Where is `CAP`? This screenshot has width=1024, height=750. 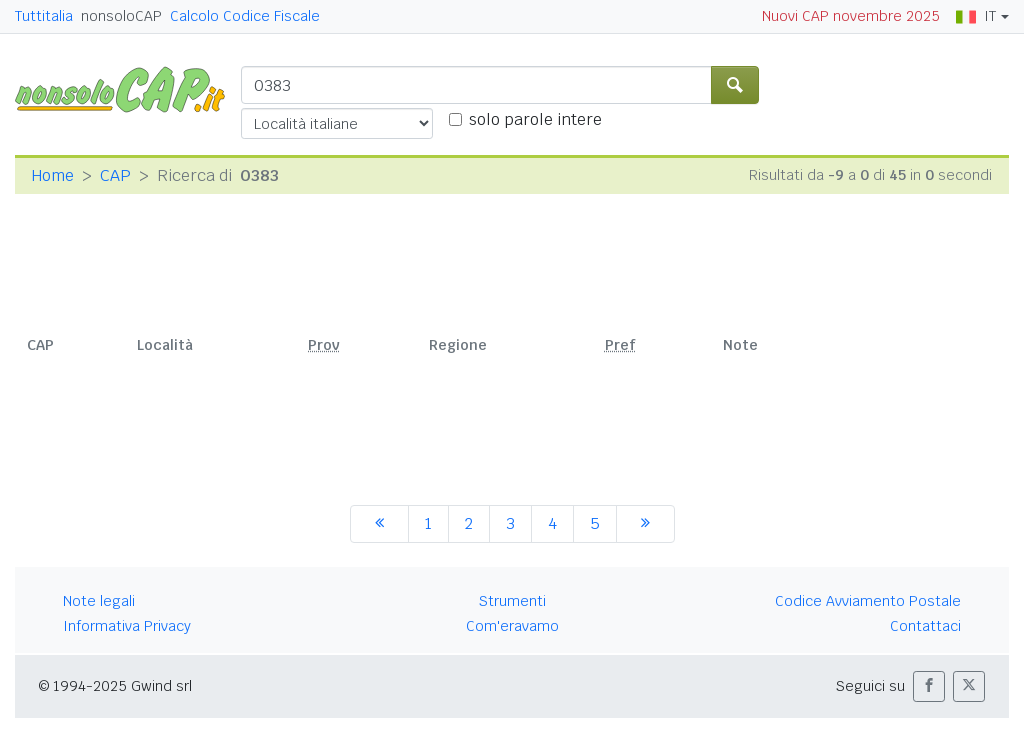
CAP is located at coordinates (115, 175).